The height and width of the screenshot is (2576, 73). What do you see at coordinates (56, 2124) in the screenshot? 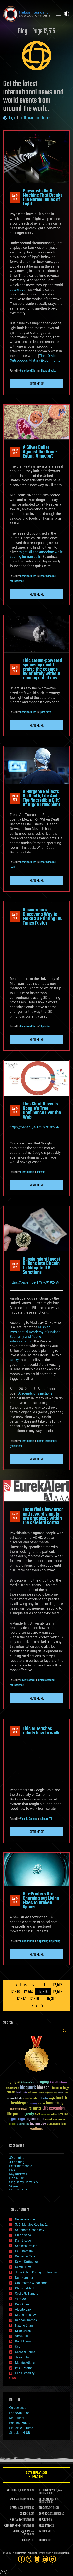
I see `transhumanism [transhumanism (63 items)]` at bounding box center [56, 2124].